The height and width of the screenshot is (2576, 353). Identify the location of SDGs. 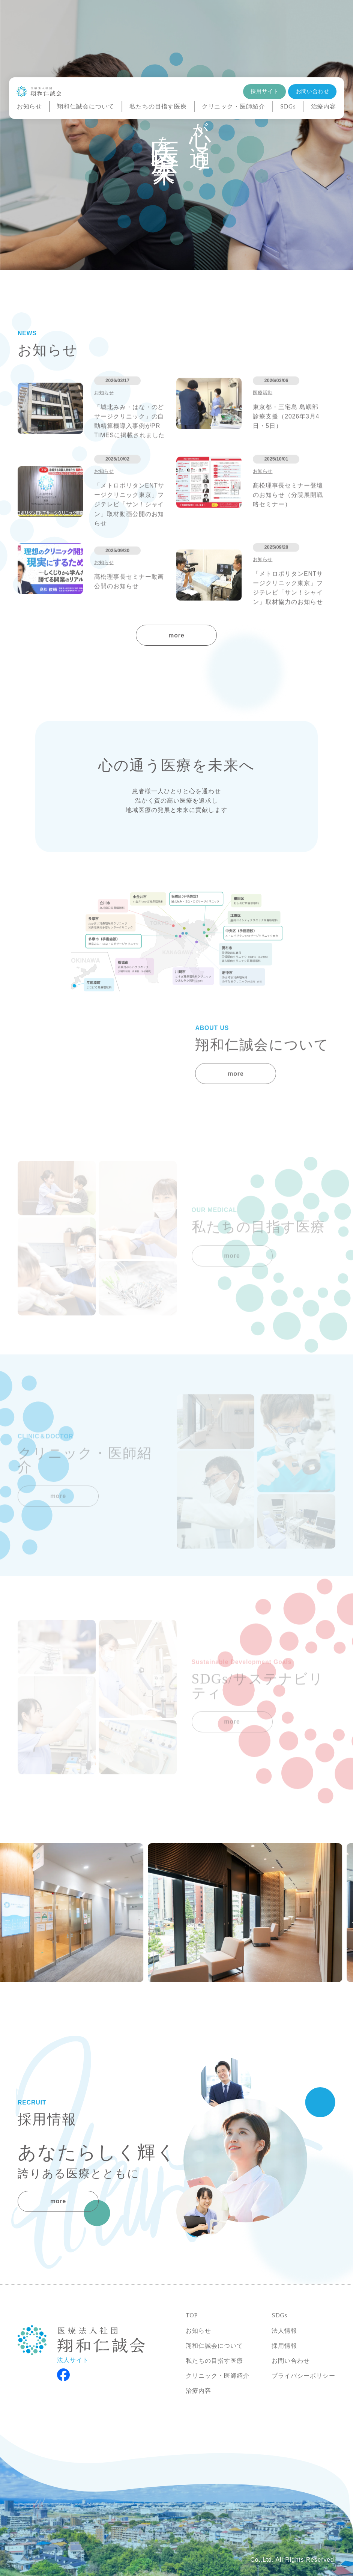
(288, 106).